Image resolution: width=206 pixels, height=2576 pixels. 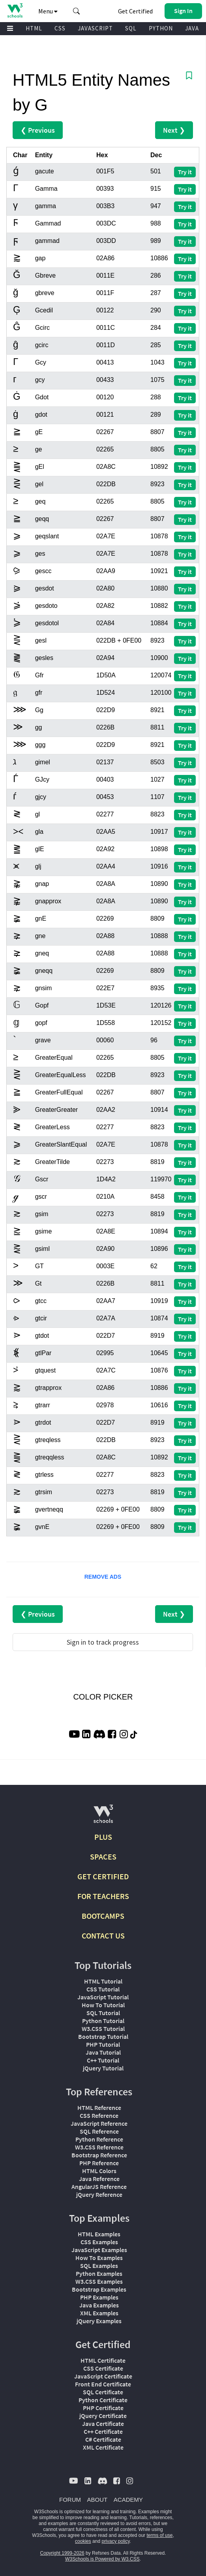 What do you see at coordinates (38, 130) in the screenshot?
I see `❮ Previous` at bounding box center [38, 130].